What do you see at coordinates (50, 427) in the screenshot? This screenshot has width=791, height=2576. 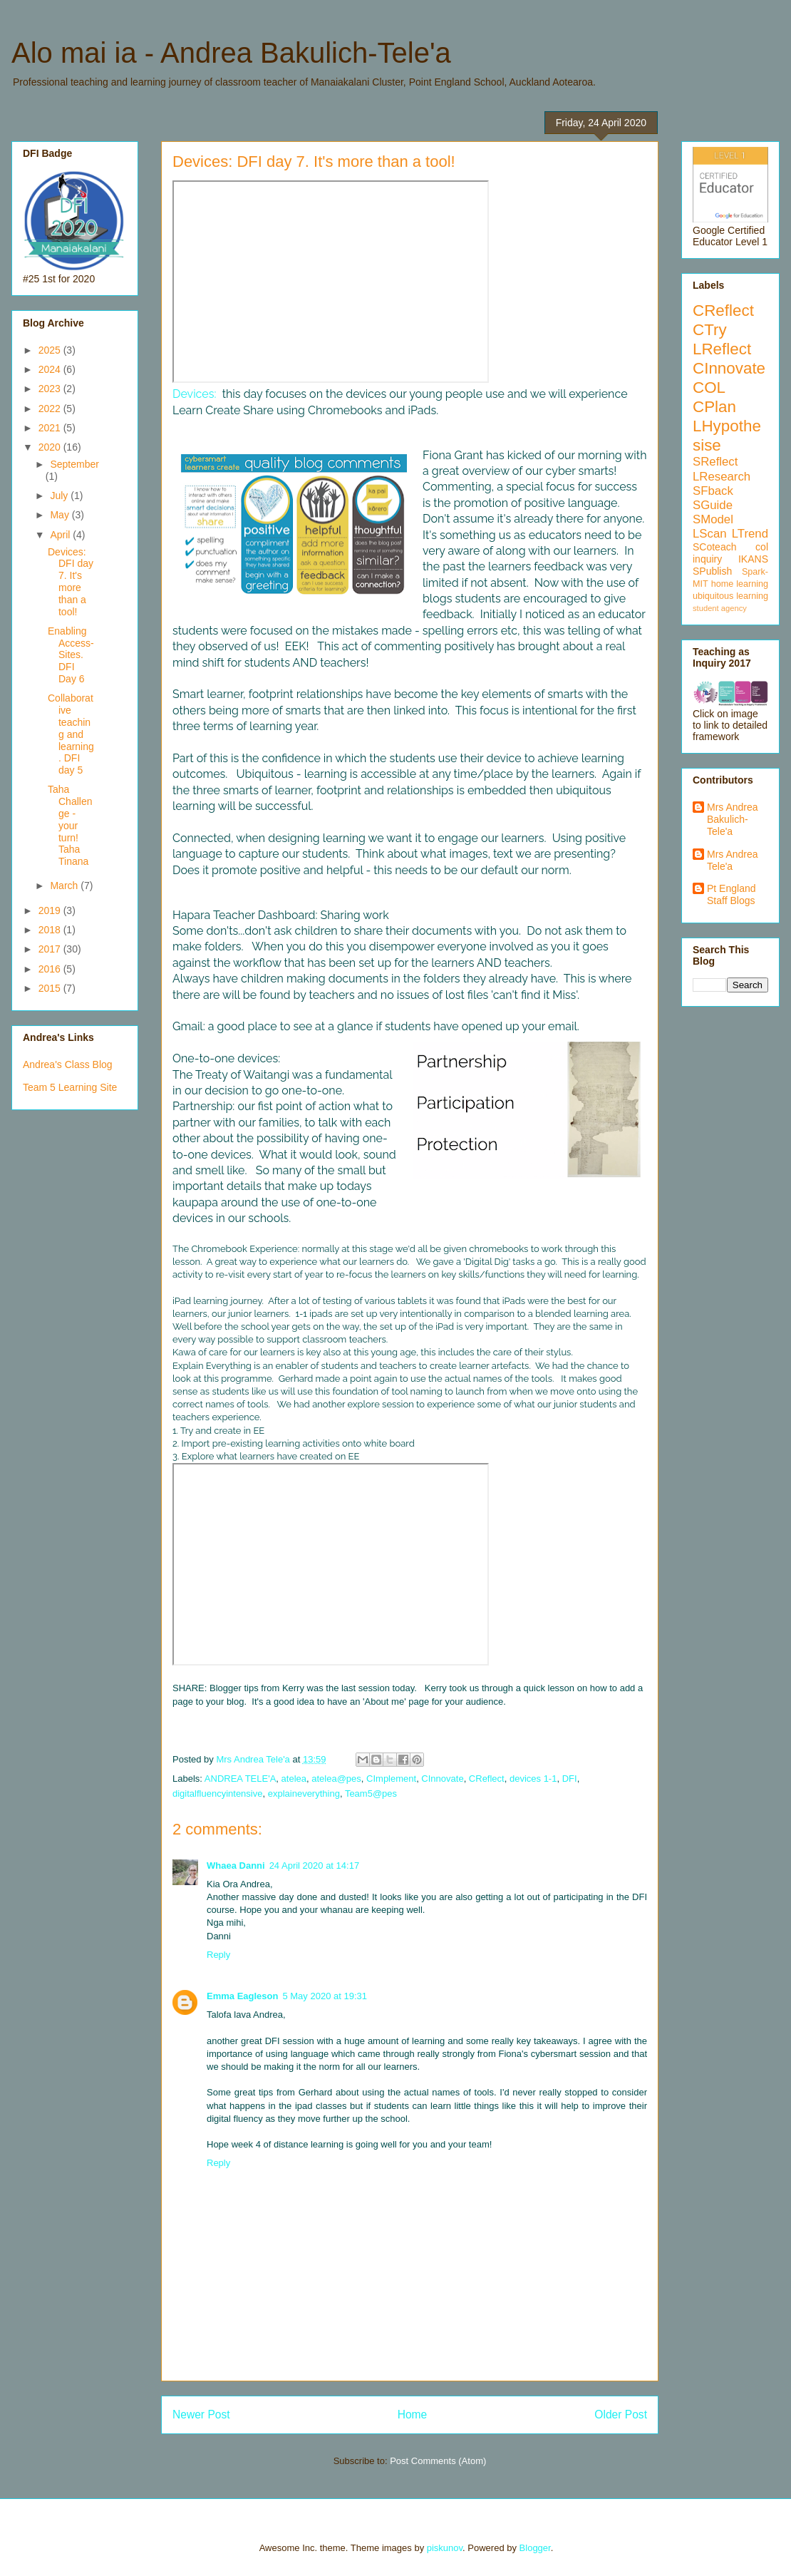 I see `2021` at bounding box center [50, 427].